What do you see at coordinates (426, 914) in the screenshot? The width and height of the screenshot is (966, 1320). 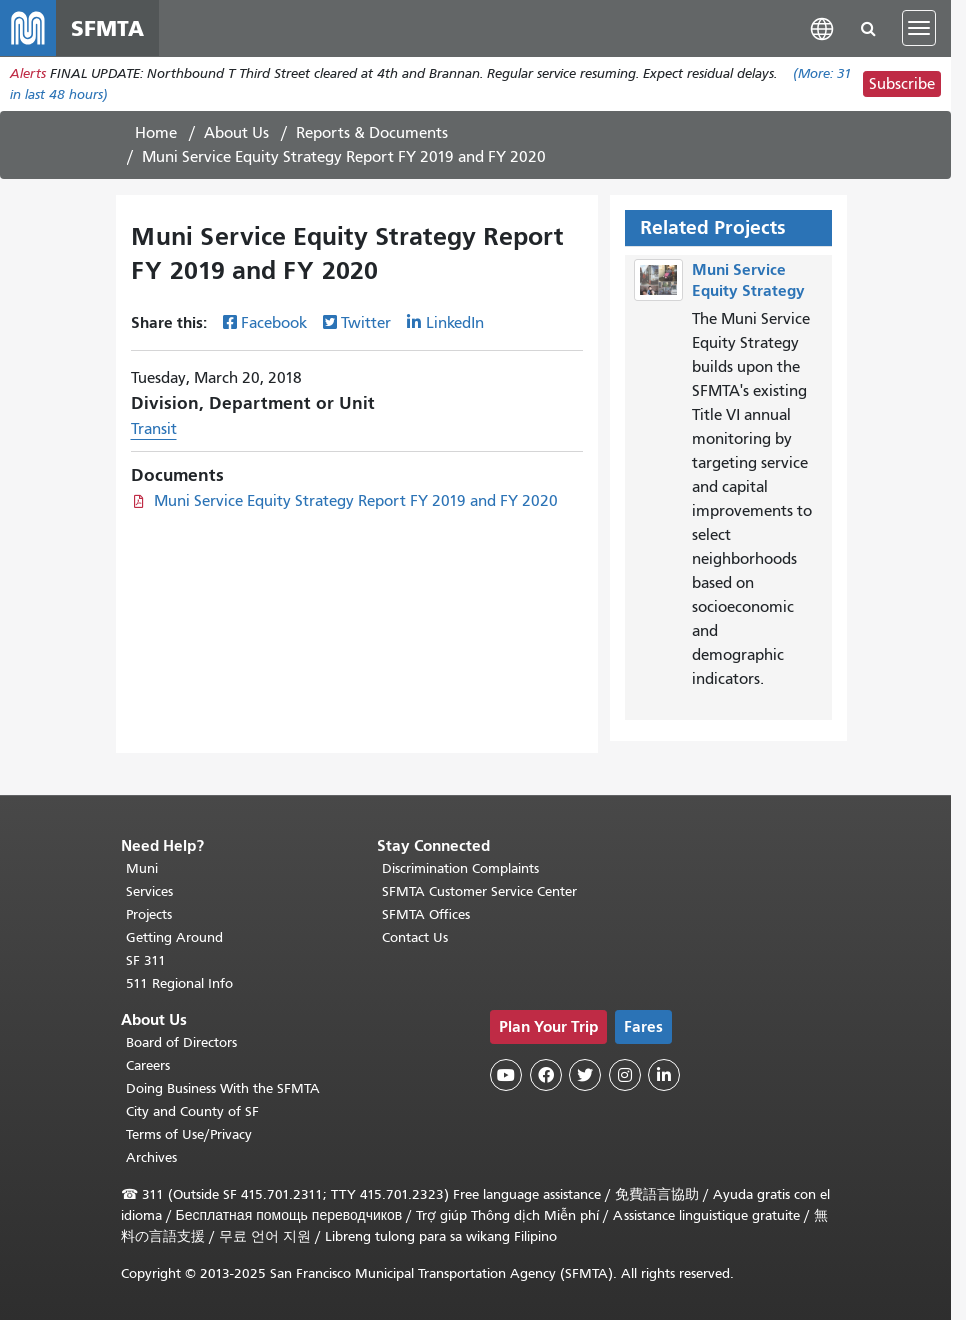 I see `SFMTA Offices` at bounding box center [426, 914].